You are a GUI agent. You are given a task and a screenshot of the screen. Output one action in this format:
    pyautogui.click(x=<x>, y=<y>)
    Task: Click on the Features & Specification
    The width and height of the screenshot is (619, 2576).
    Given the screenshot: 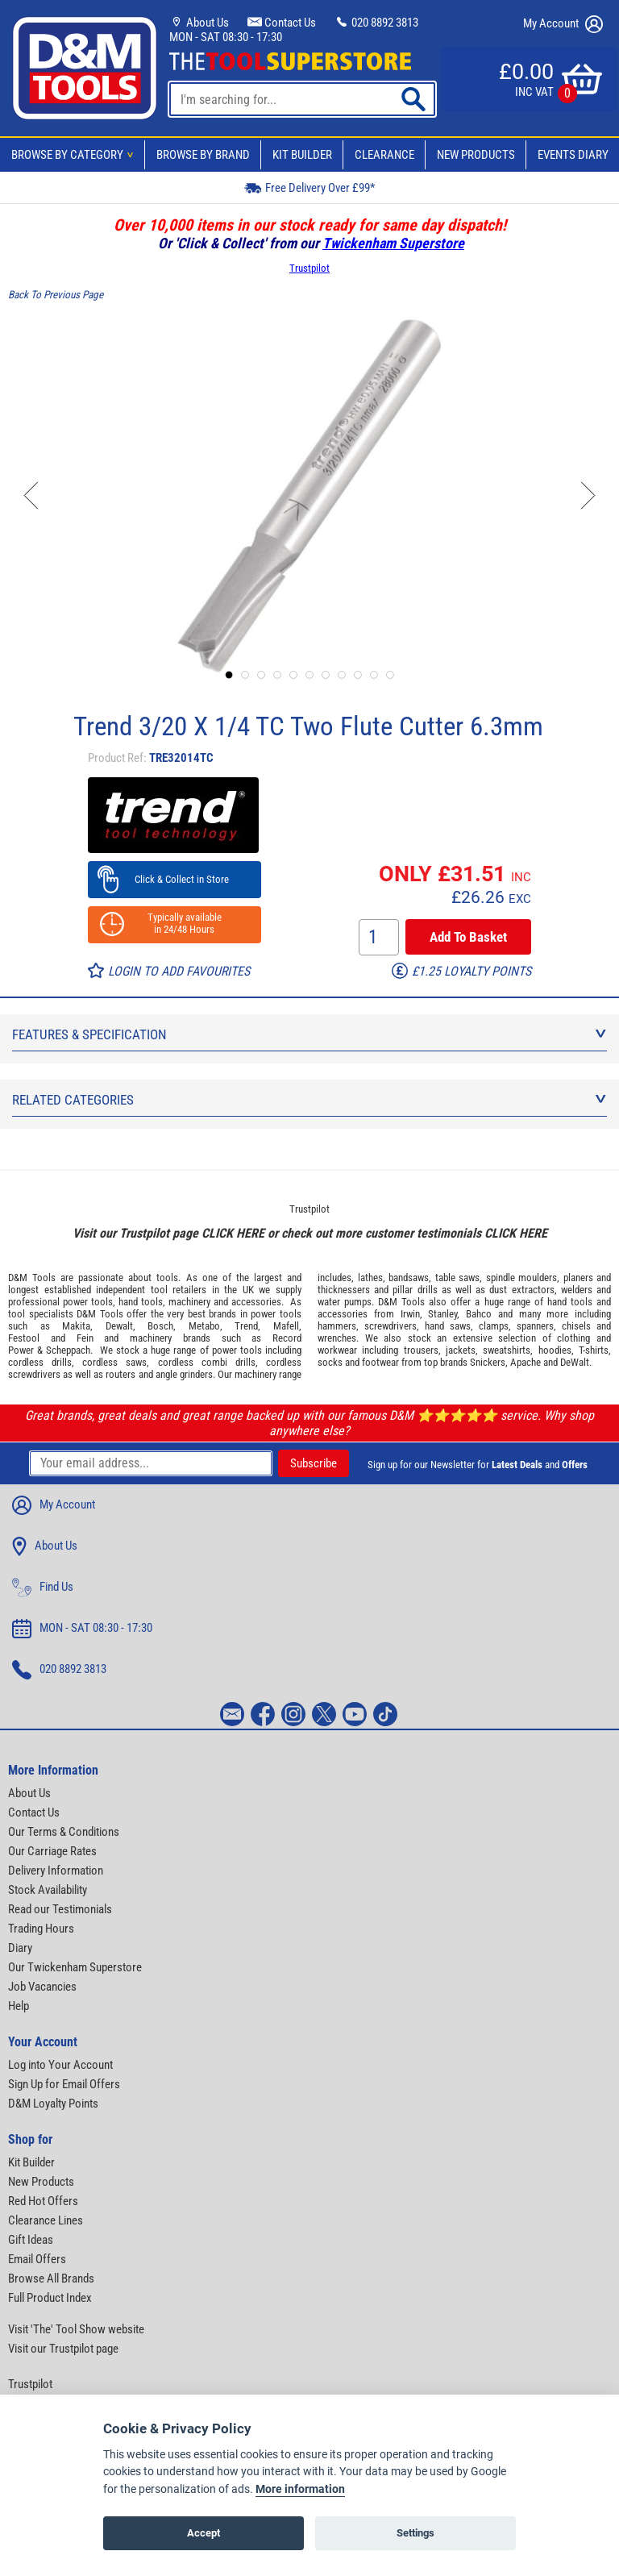 What is the action you would take?
    pyautogui.click(x=309, y=1034)
    